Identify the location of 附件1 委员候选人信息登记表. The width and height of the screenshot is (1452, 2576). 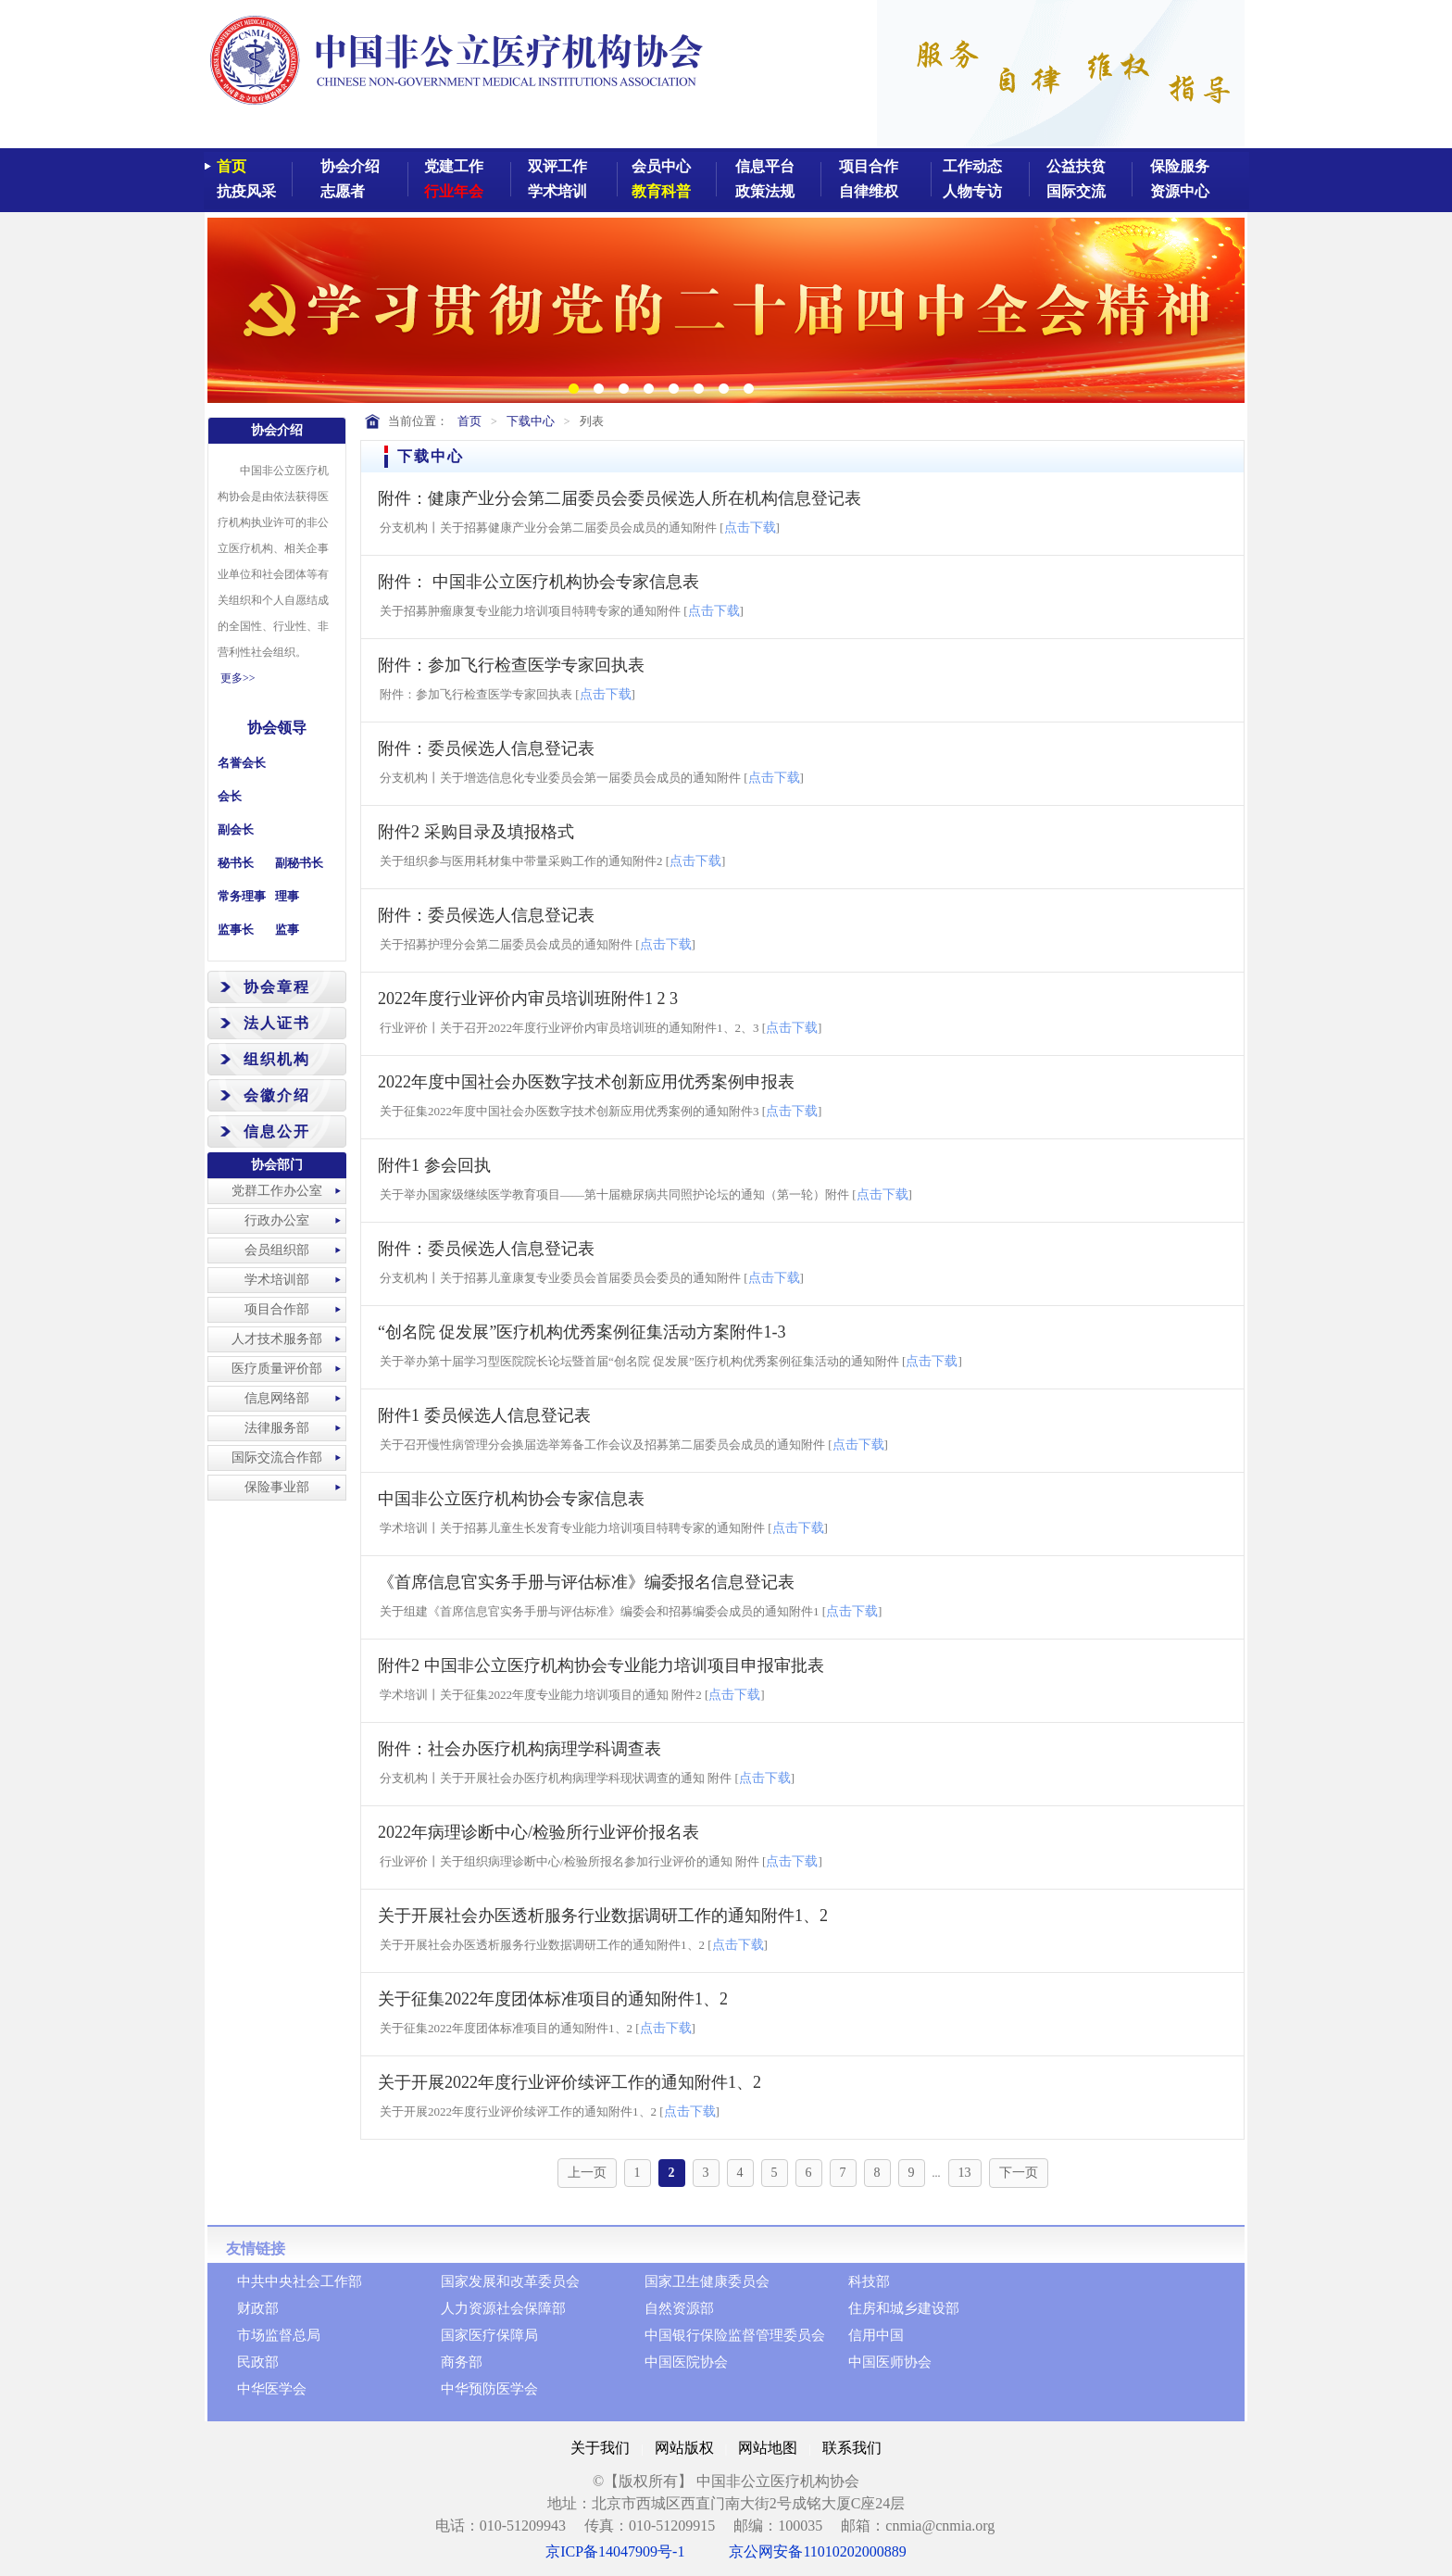
(484, 1415).